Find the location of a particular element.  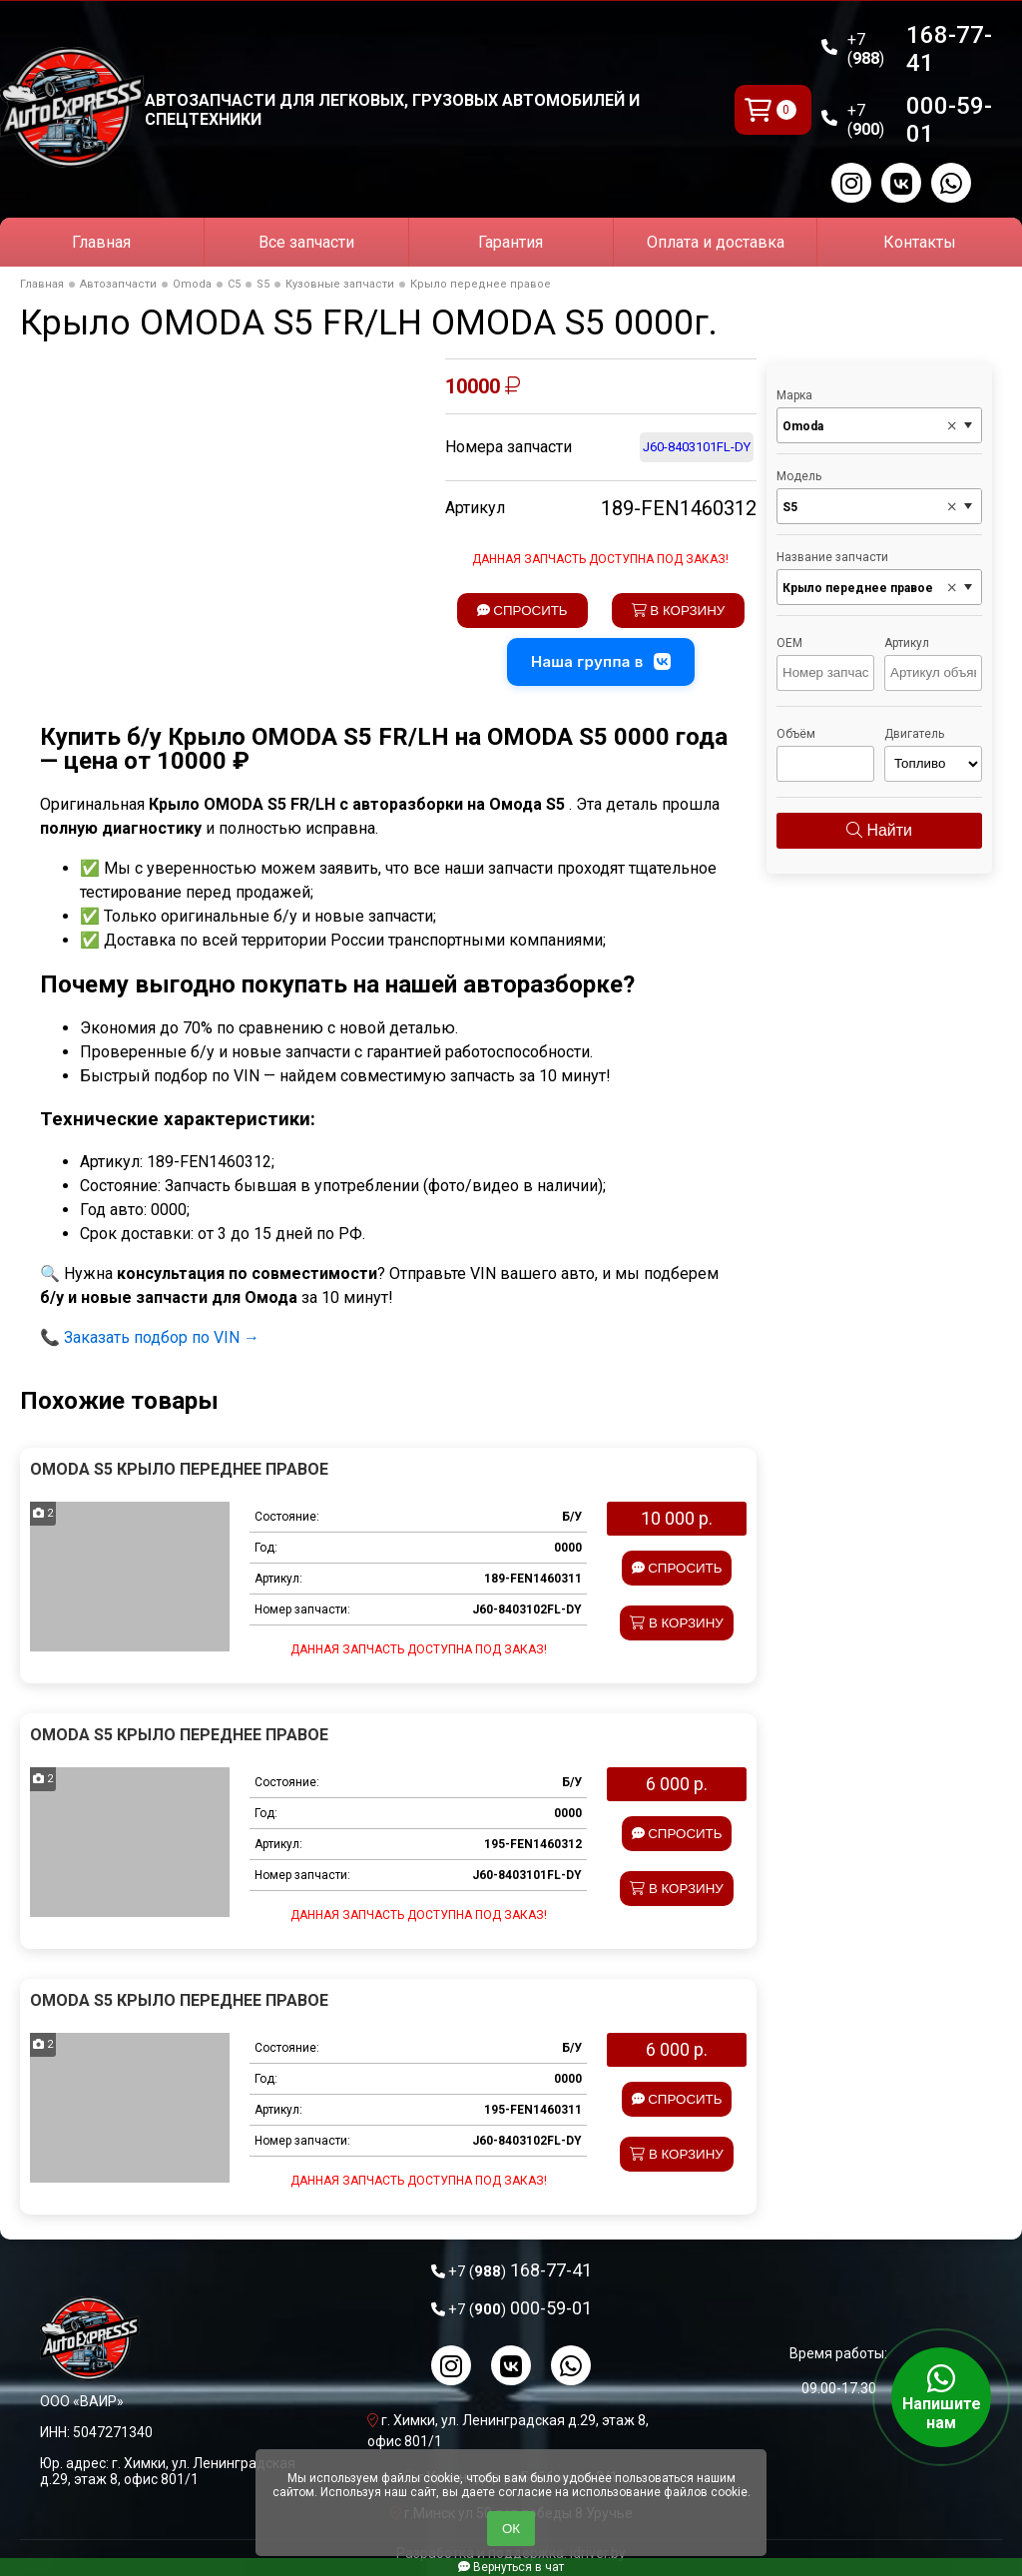

J60-8403101FL-DY is located at coordinates (697, 446).